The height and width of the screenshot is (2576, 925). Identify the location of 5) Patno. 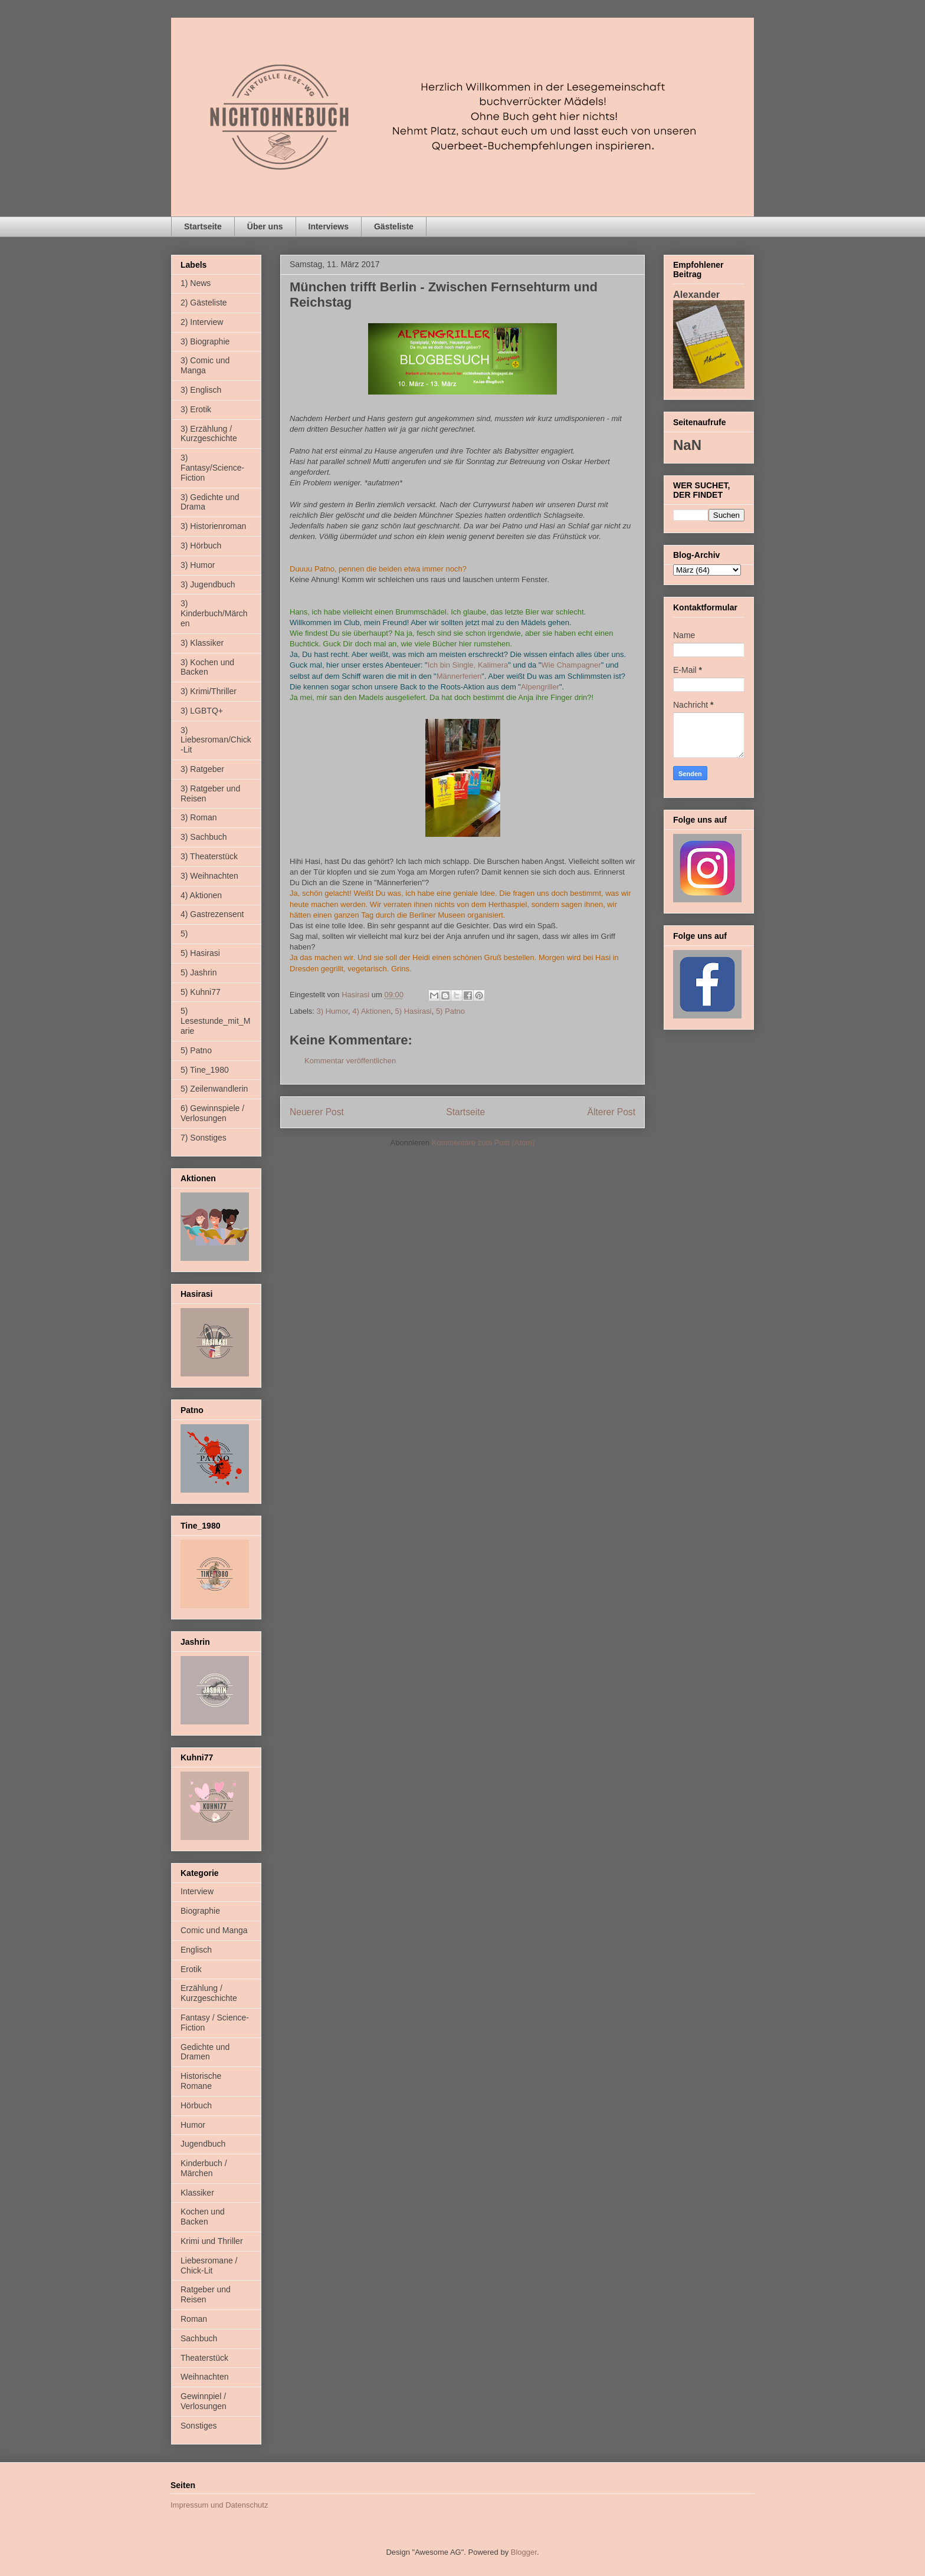
(450, 1011).